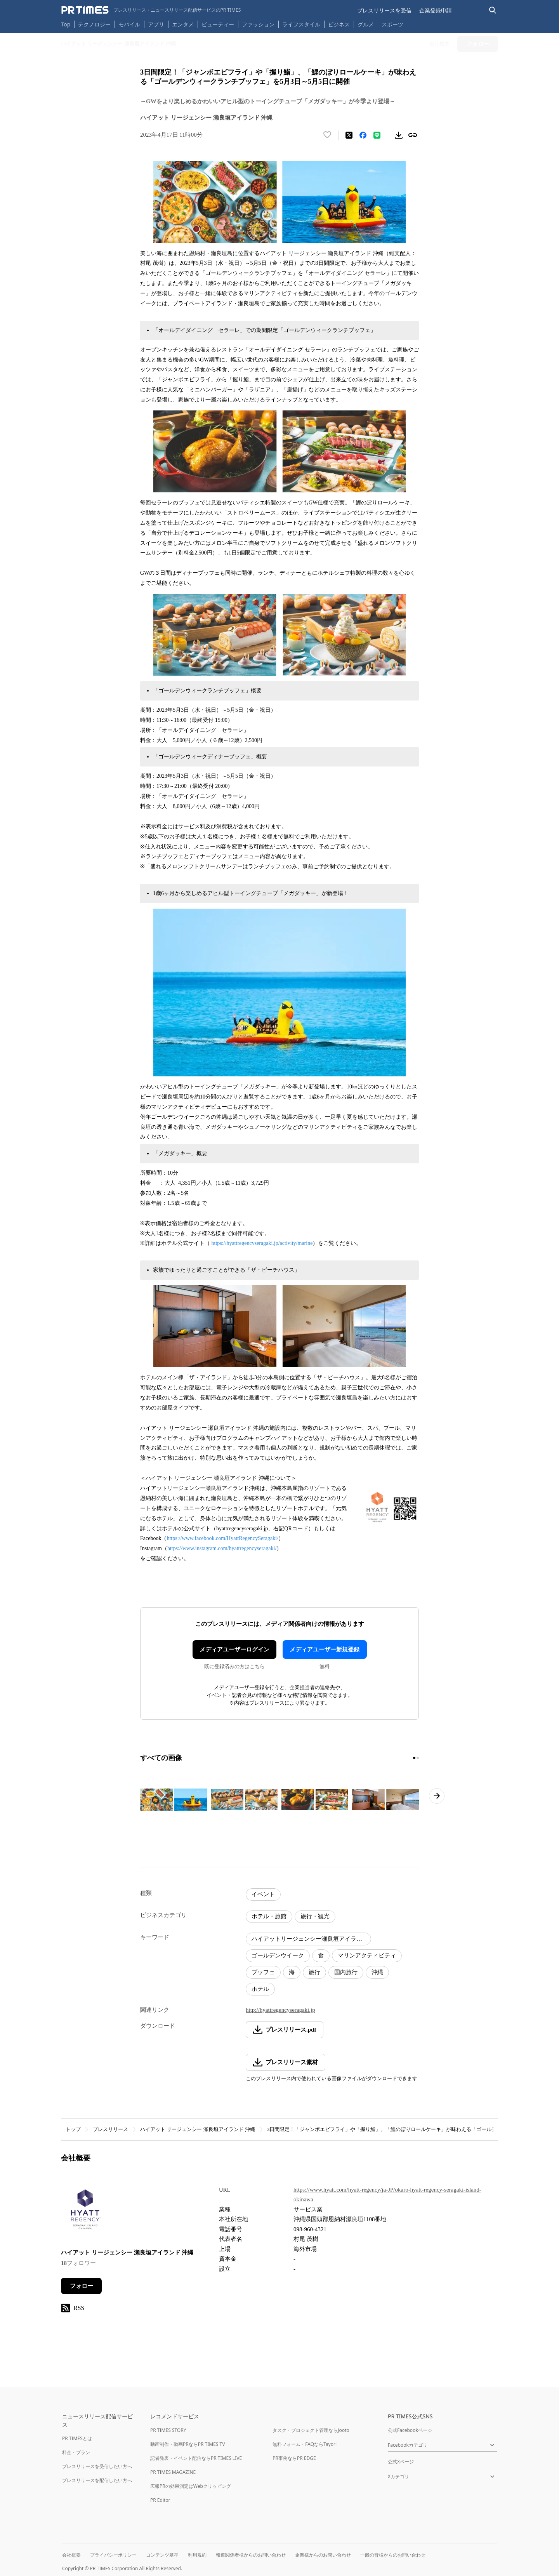  Describe the element at coordinates (262, 1243) in the screenshot. I see `https://hyattregencyseragaki.jp/activity/marine` at that location.